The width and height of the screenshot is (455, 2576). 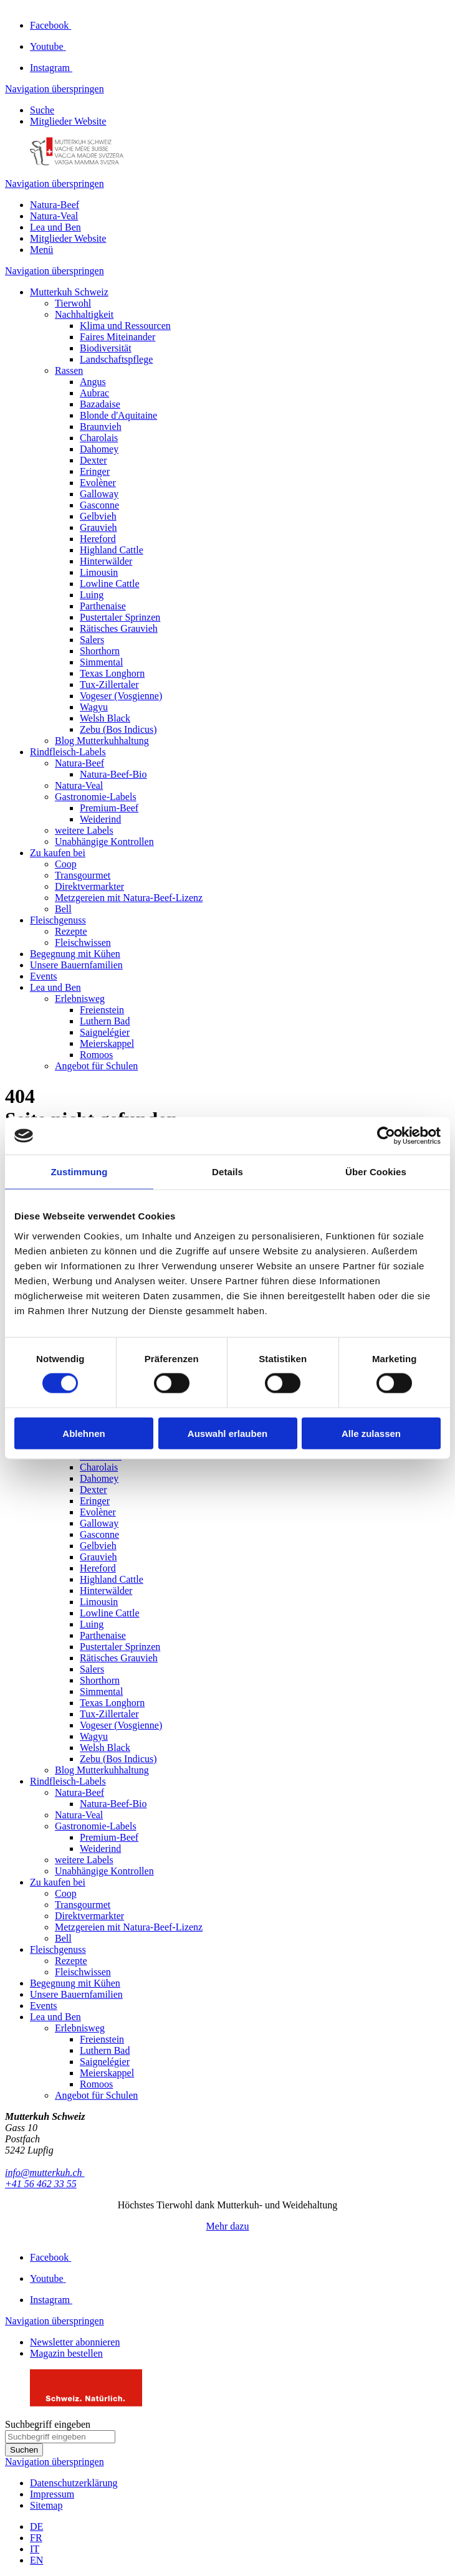 What do you see at coordinates (45, 2172) in the screenshot?
I see `info@mutterkuh.ch` at bounding box center [45, 2172].